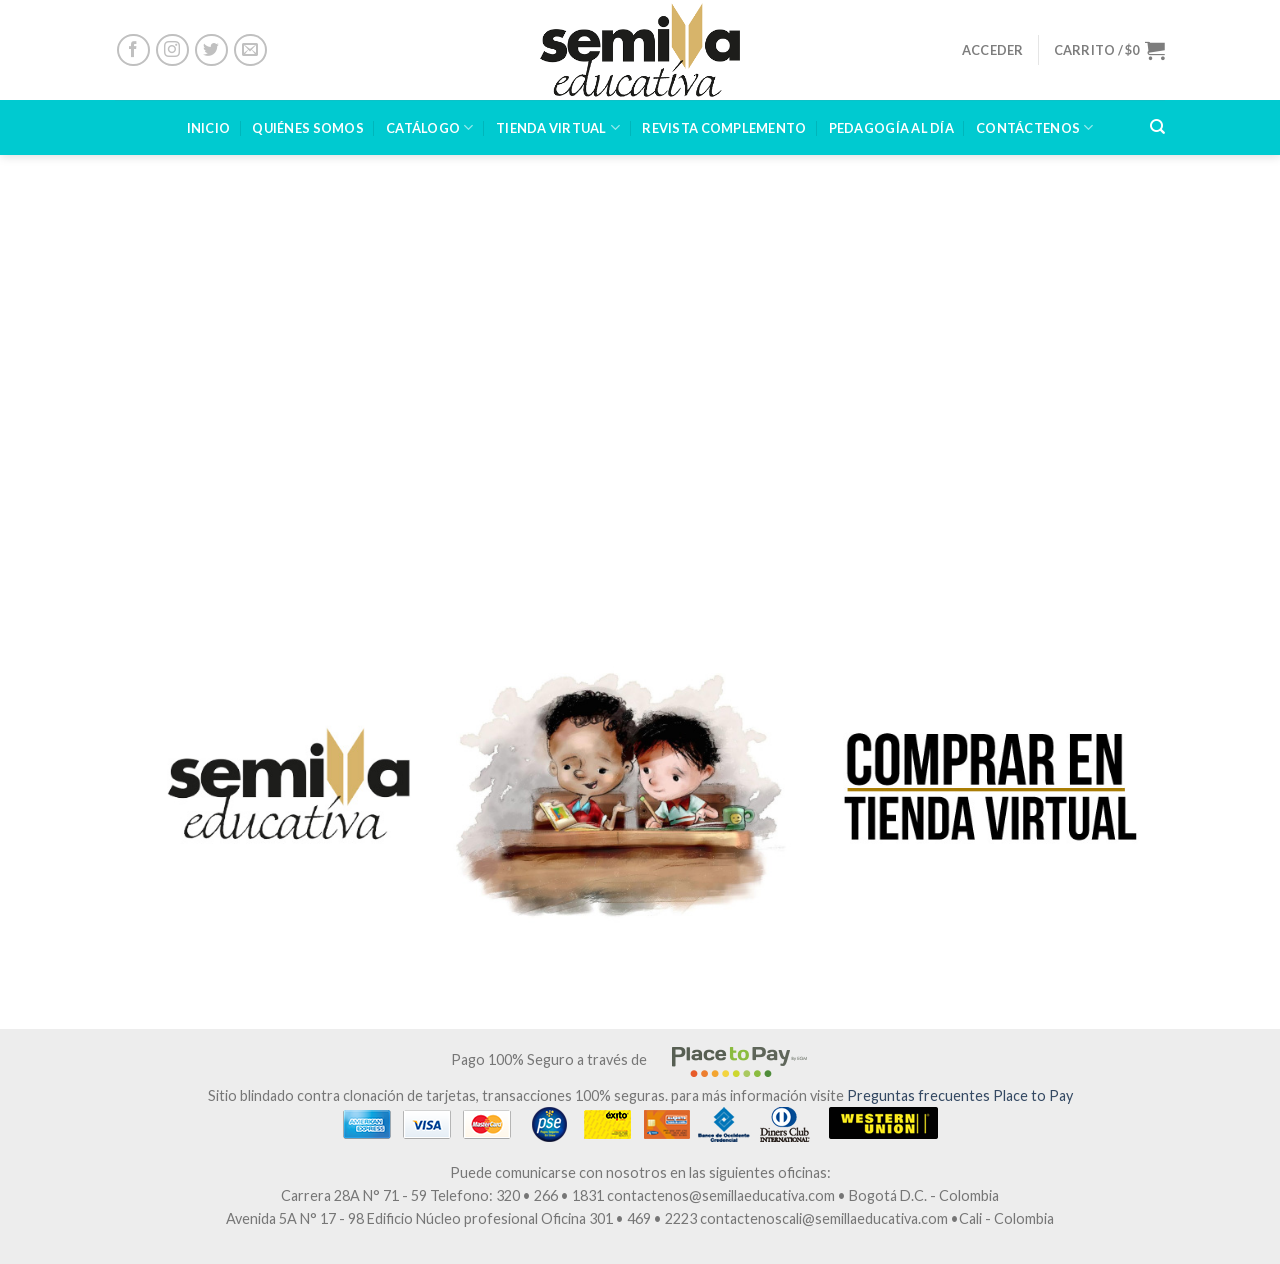 This screenshot has height=1264, width=1280. I want to click on Revista Complemento, so click(724, 128).